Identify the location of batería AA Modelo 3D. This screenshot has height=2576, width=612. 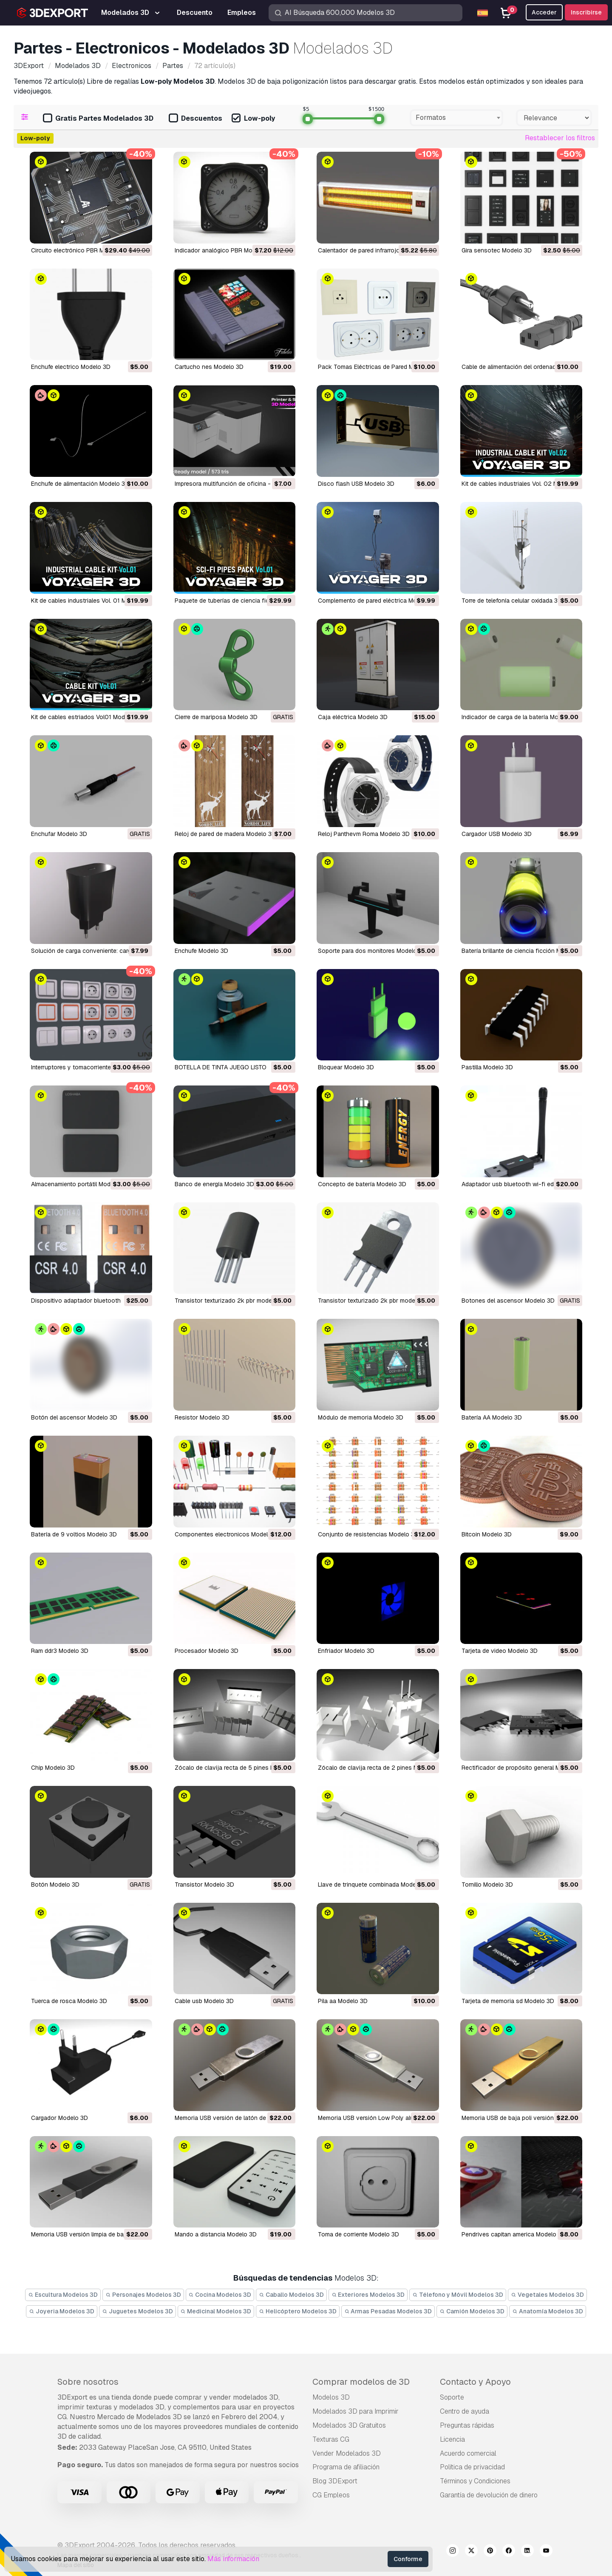
(492, 1417).